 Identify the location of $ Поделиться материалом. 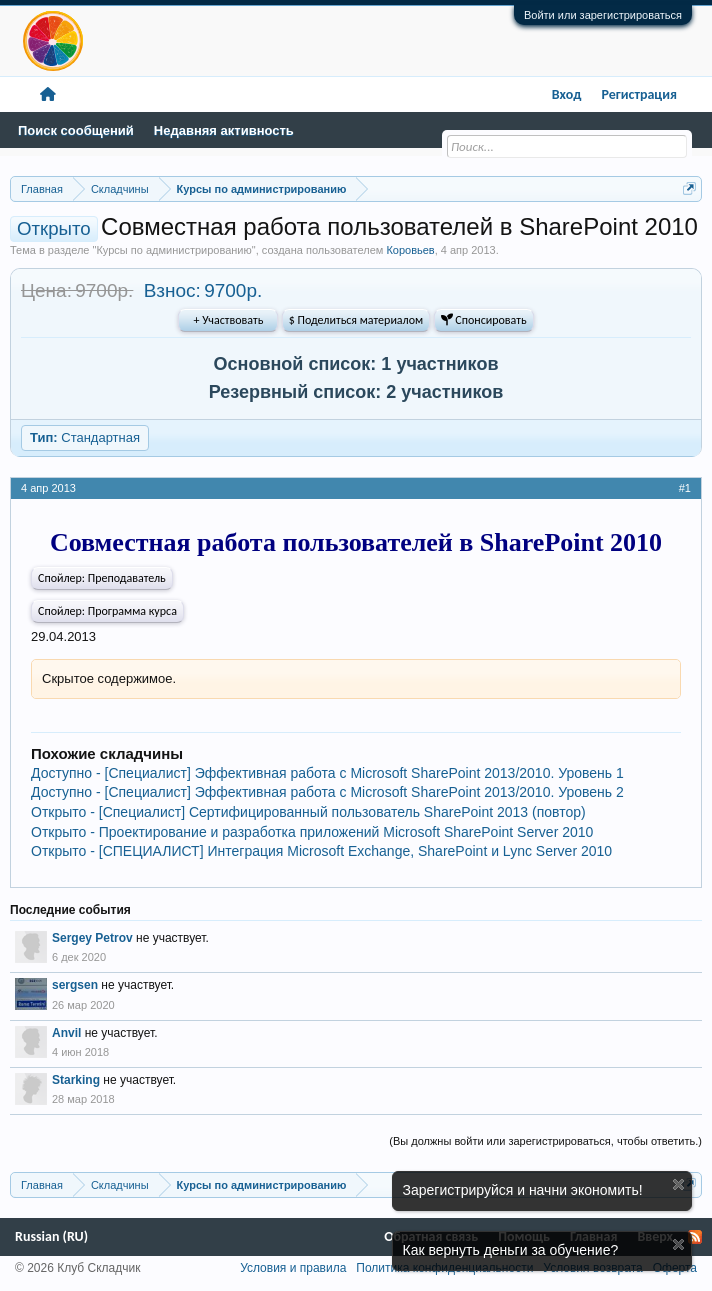
(356, 320).